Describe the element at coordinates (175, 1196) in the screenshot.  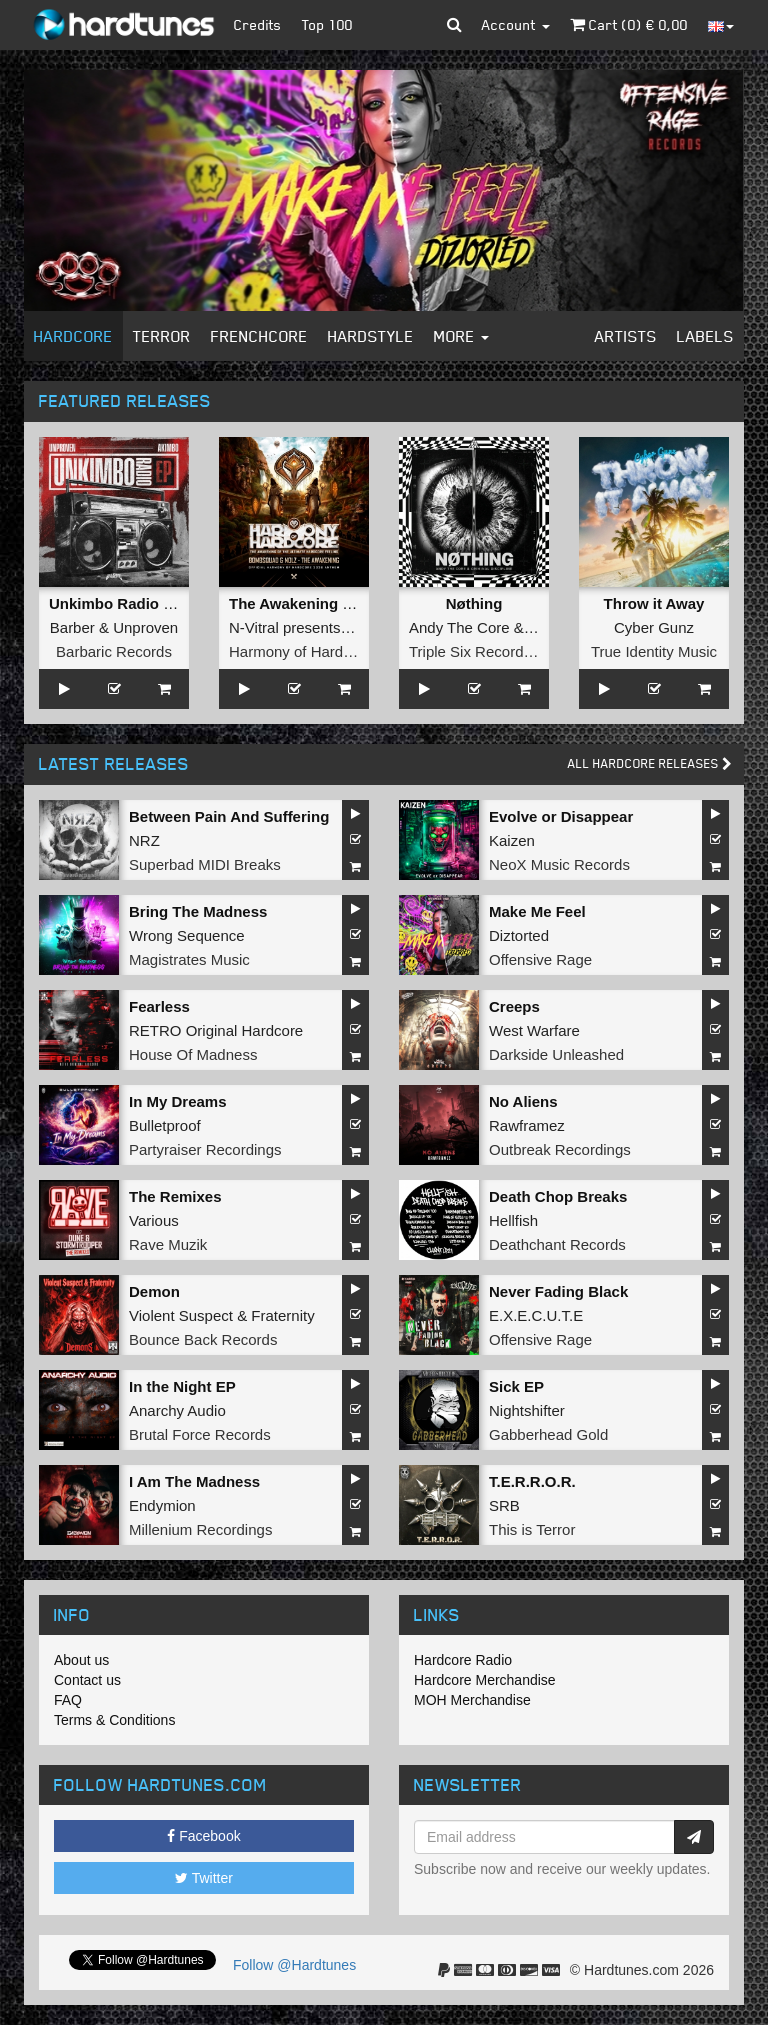
I see `The Remixes` at that location.